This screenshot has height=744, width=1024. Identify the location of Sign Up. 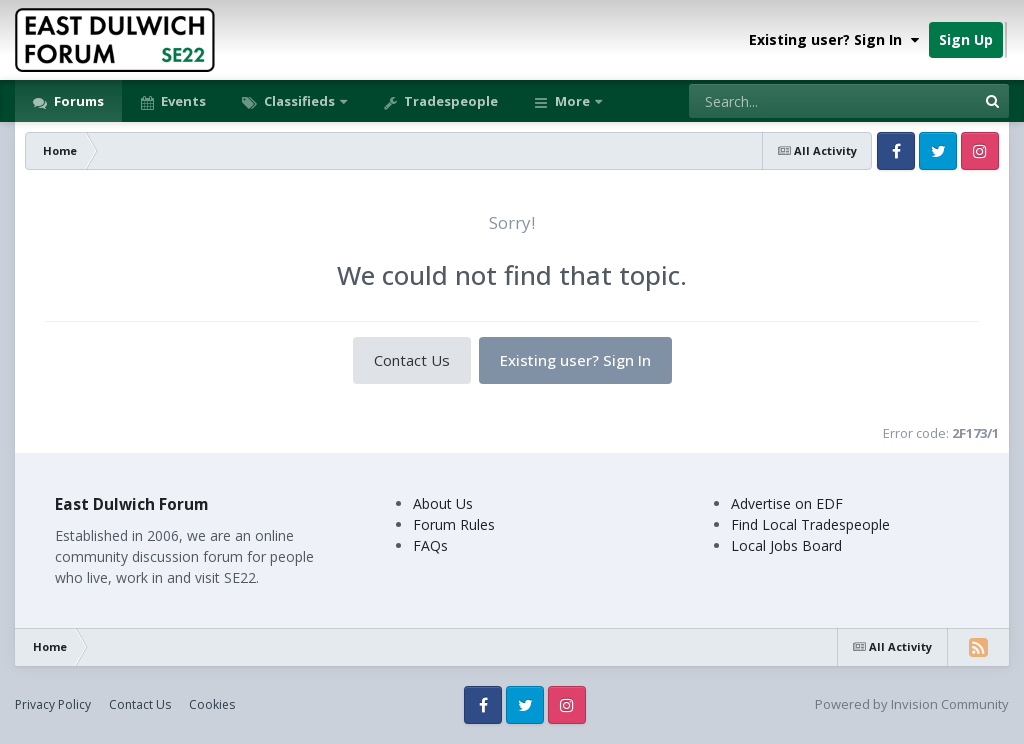
(966, 39).